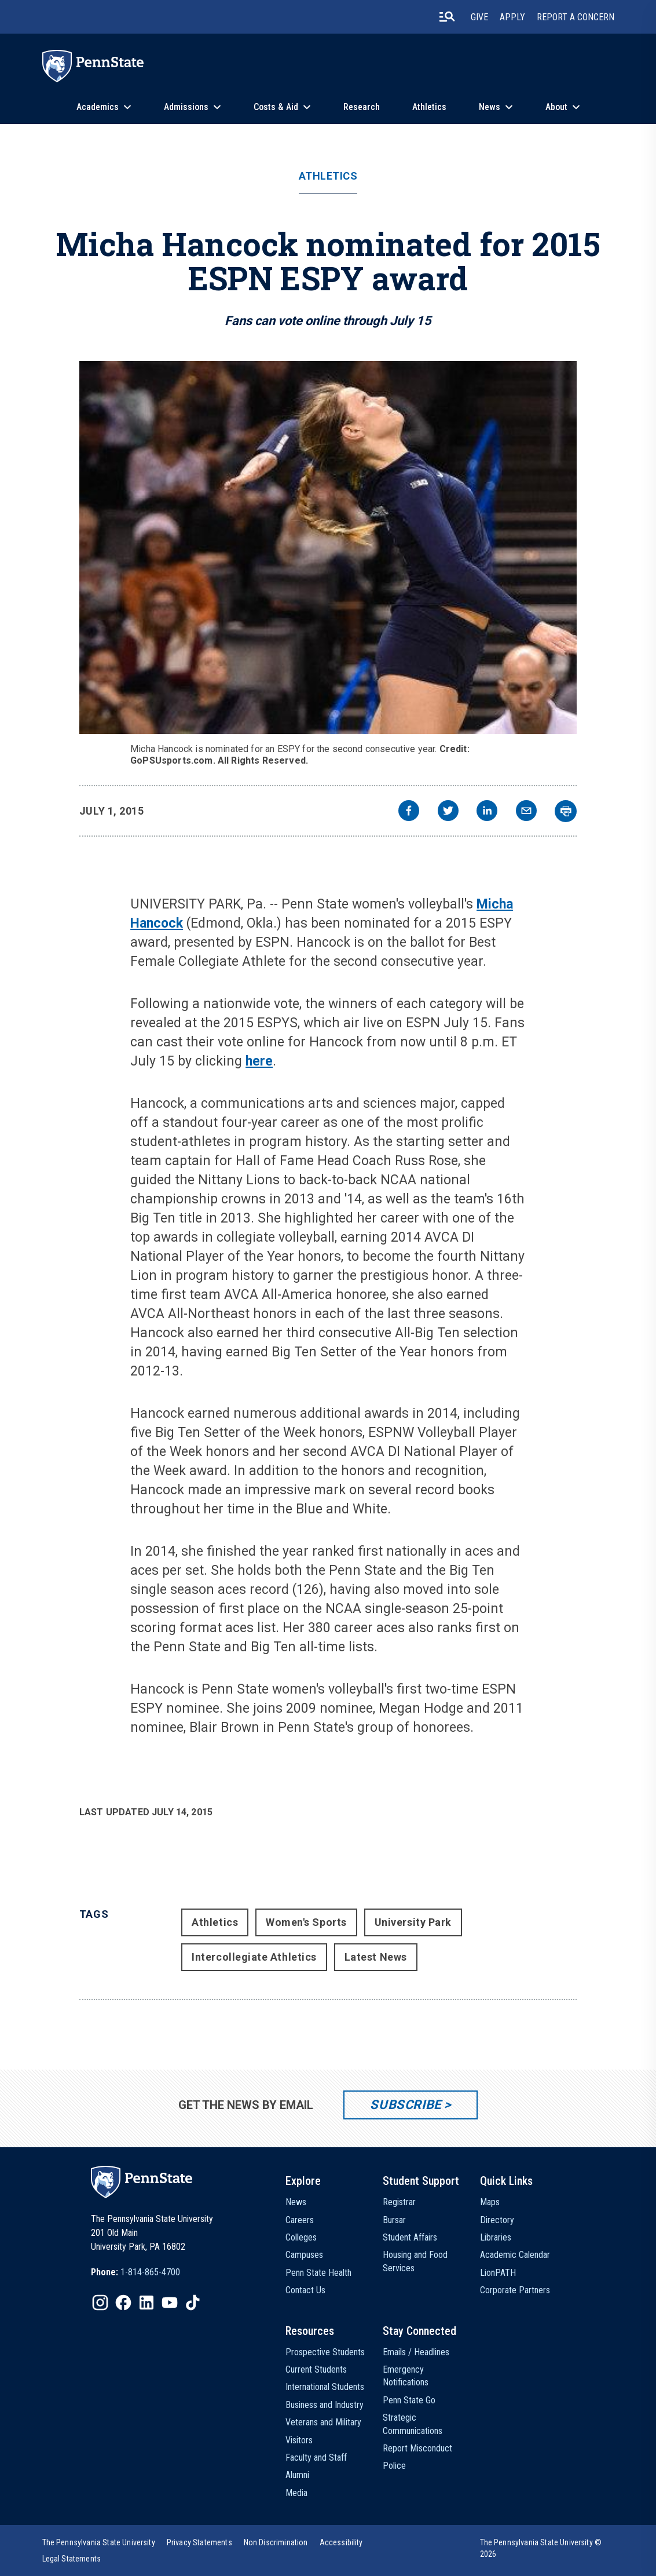  I want to click on Contact Us, so click(305, 2290).